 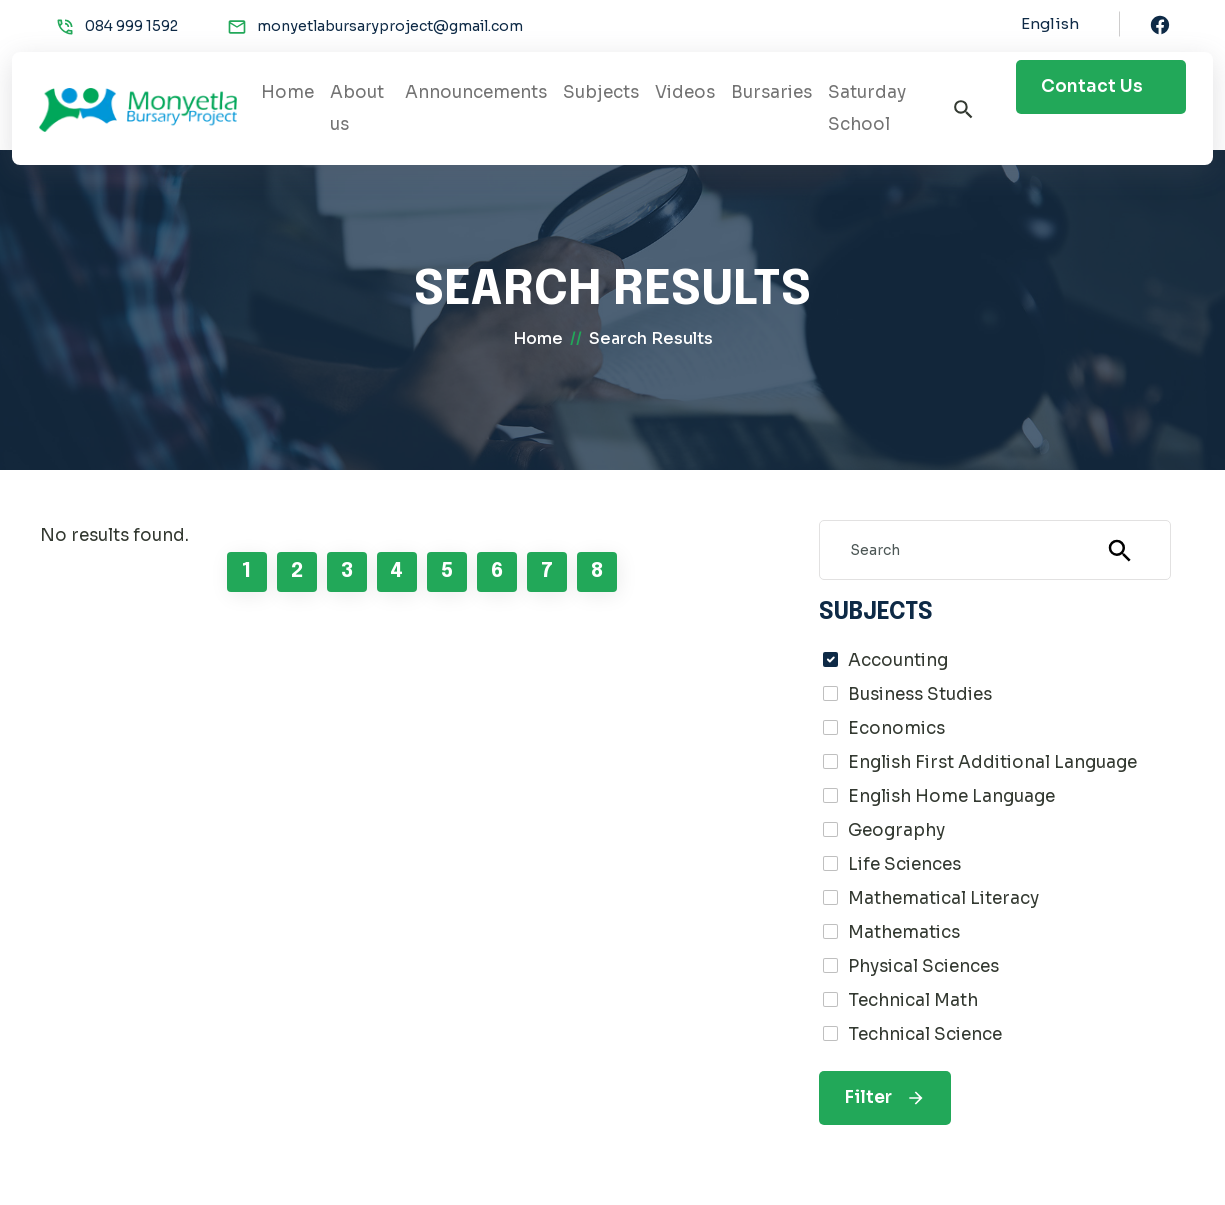 What do you see at coordinates (538, 338) in the screenshot?
I see `home` at bounding box center [538, 338].